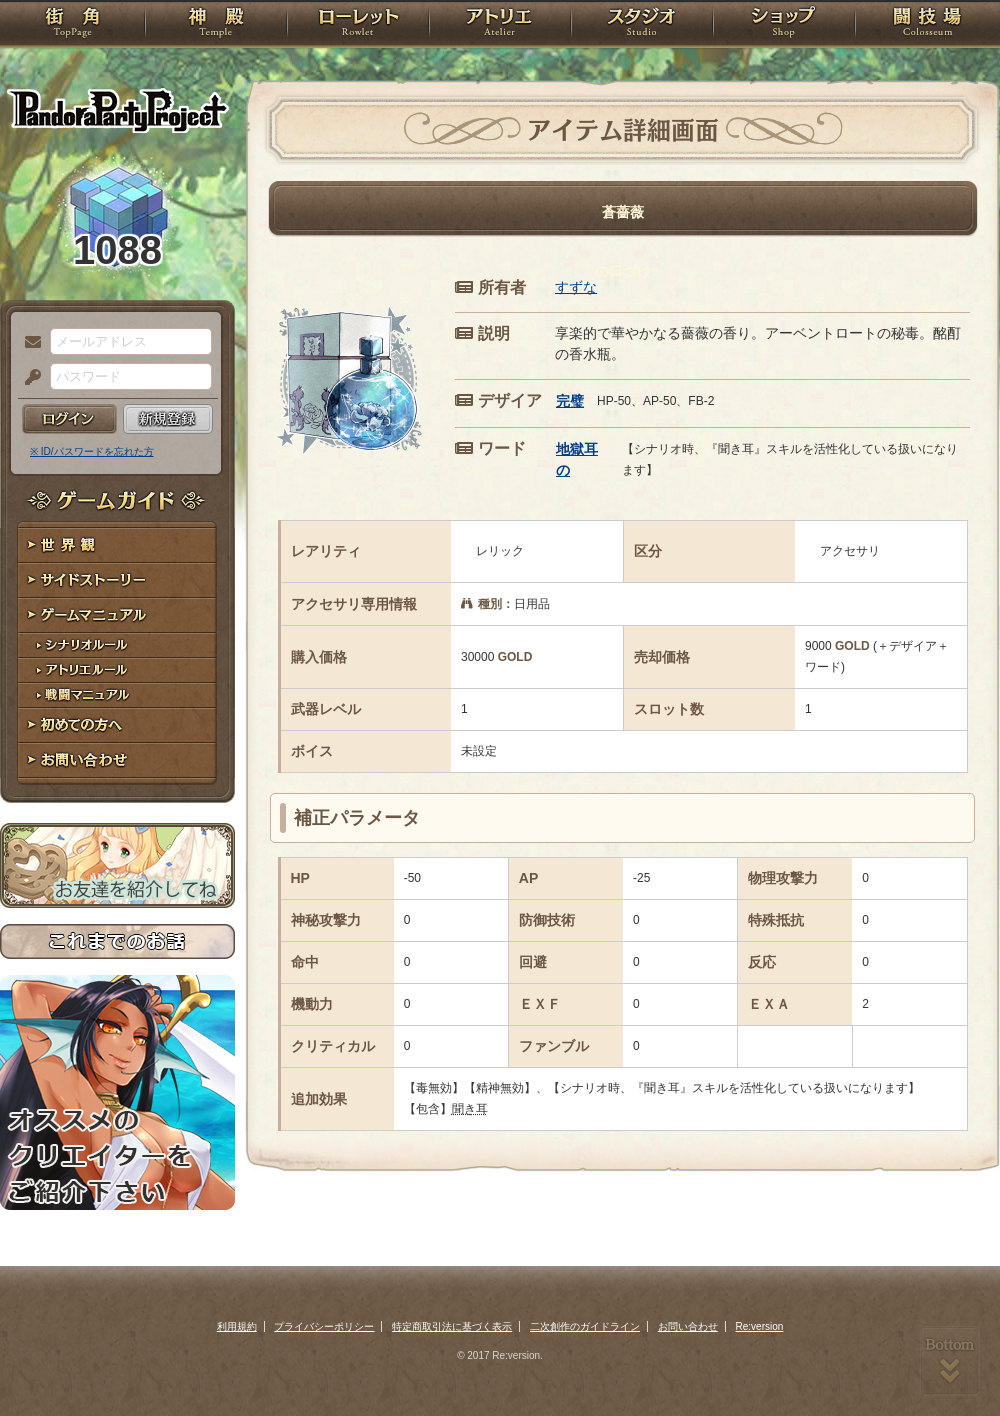 Image resolution: width=1000 pixels, height=1416 pixels. Describe the element at coordinates (927, 25) in the screenshot. I see `闘技場` at that location.